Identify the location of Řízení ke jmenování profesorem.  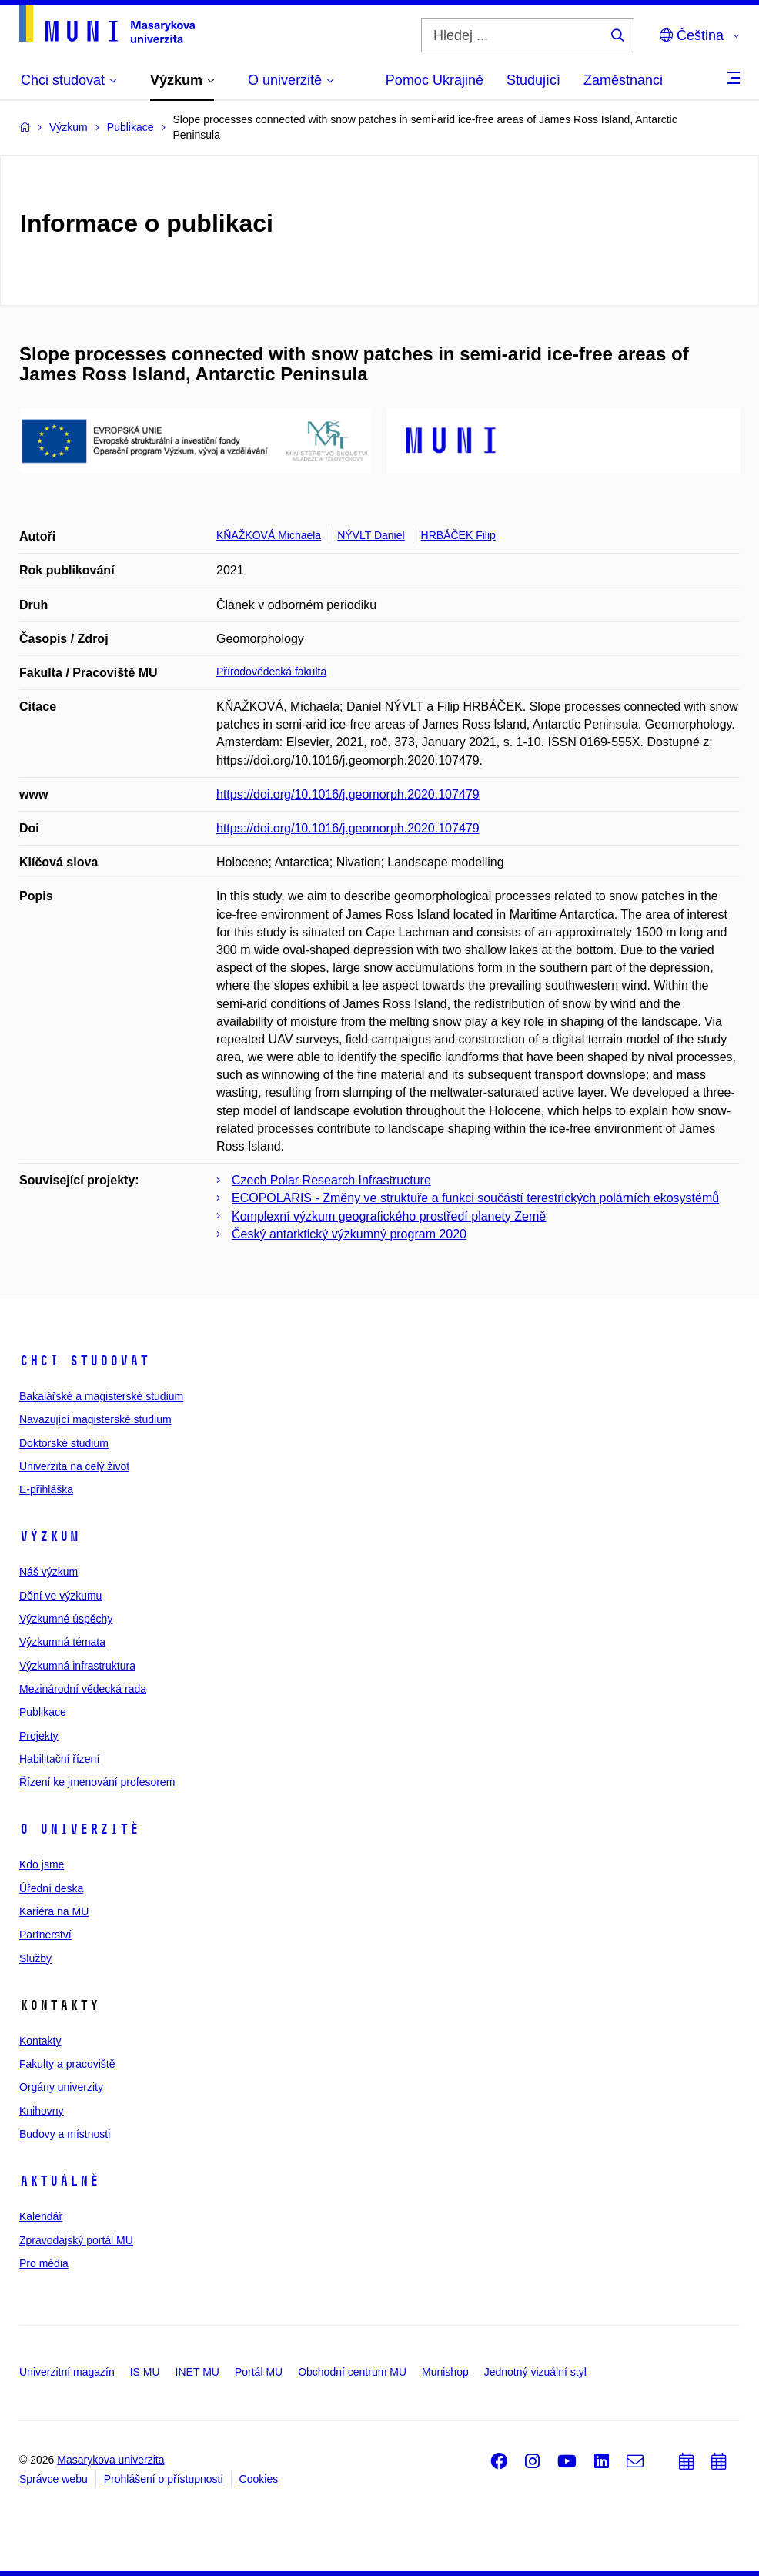
(97, 1782).